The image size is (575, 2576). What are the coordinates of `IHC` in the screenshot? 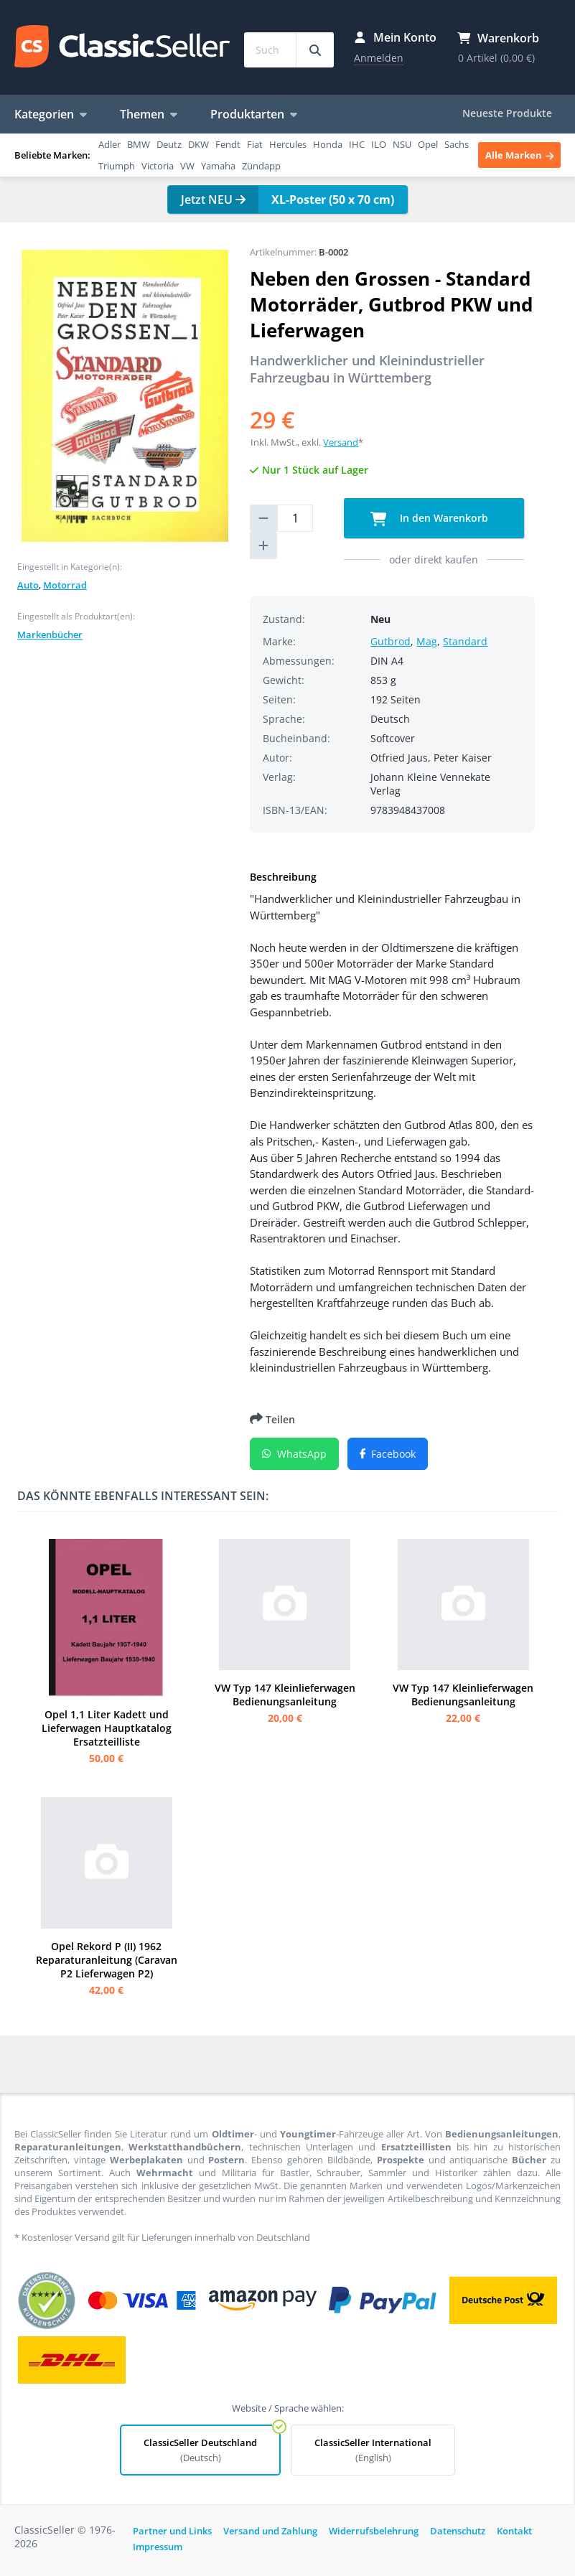 It's located at (357, 144).